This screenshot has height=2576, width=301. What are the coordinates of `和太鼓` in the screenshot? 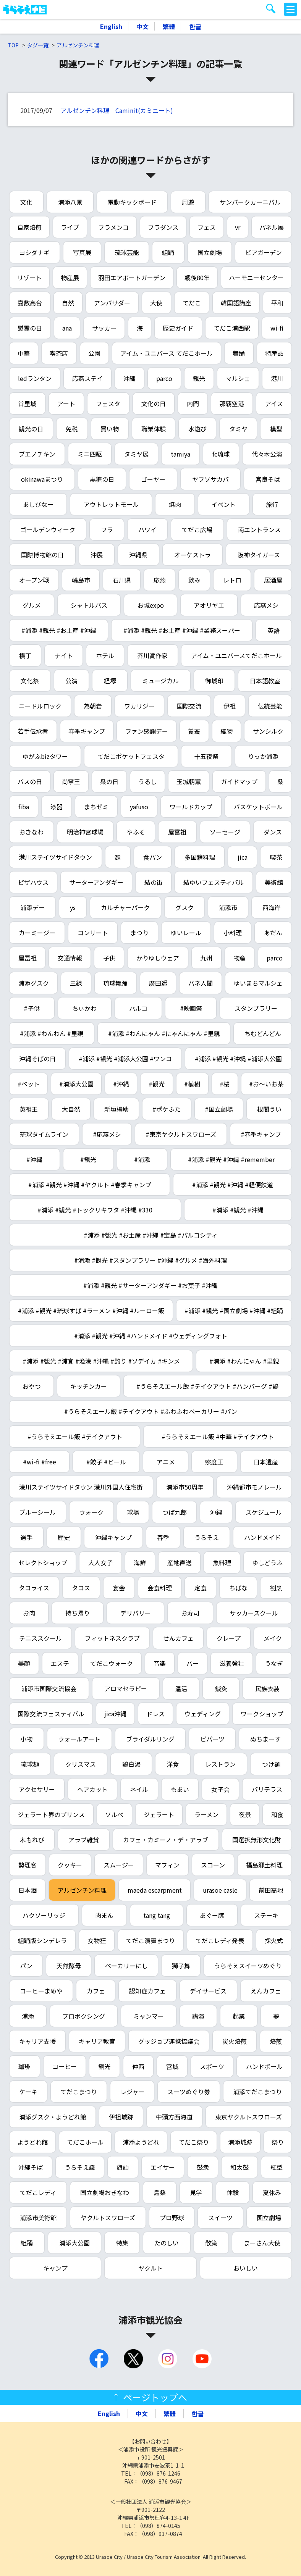 It's located at (239, 2167).